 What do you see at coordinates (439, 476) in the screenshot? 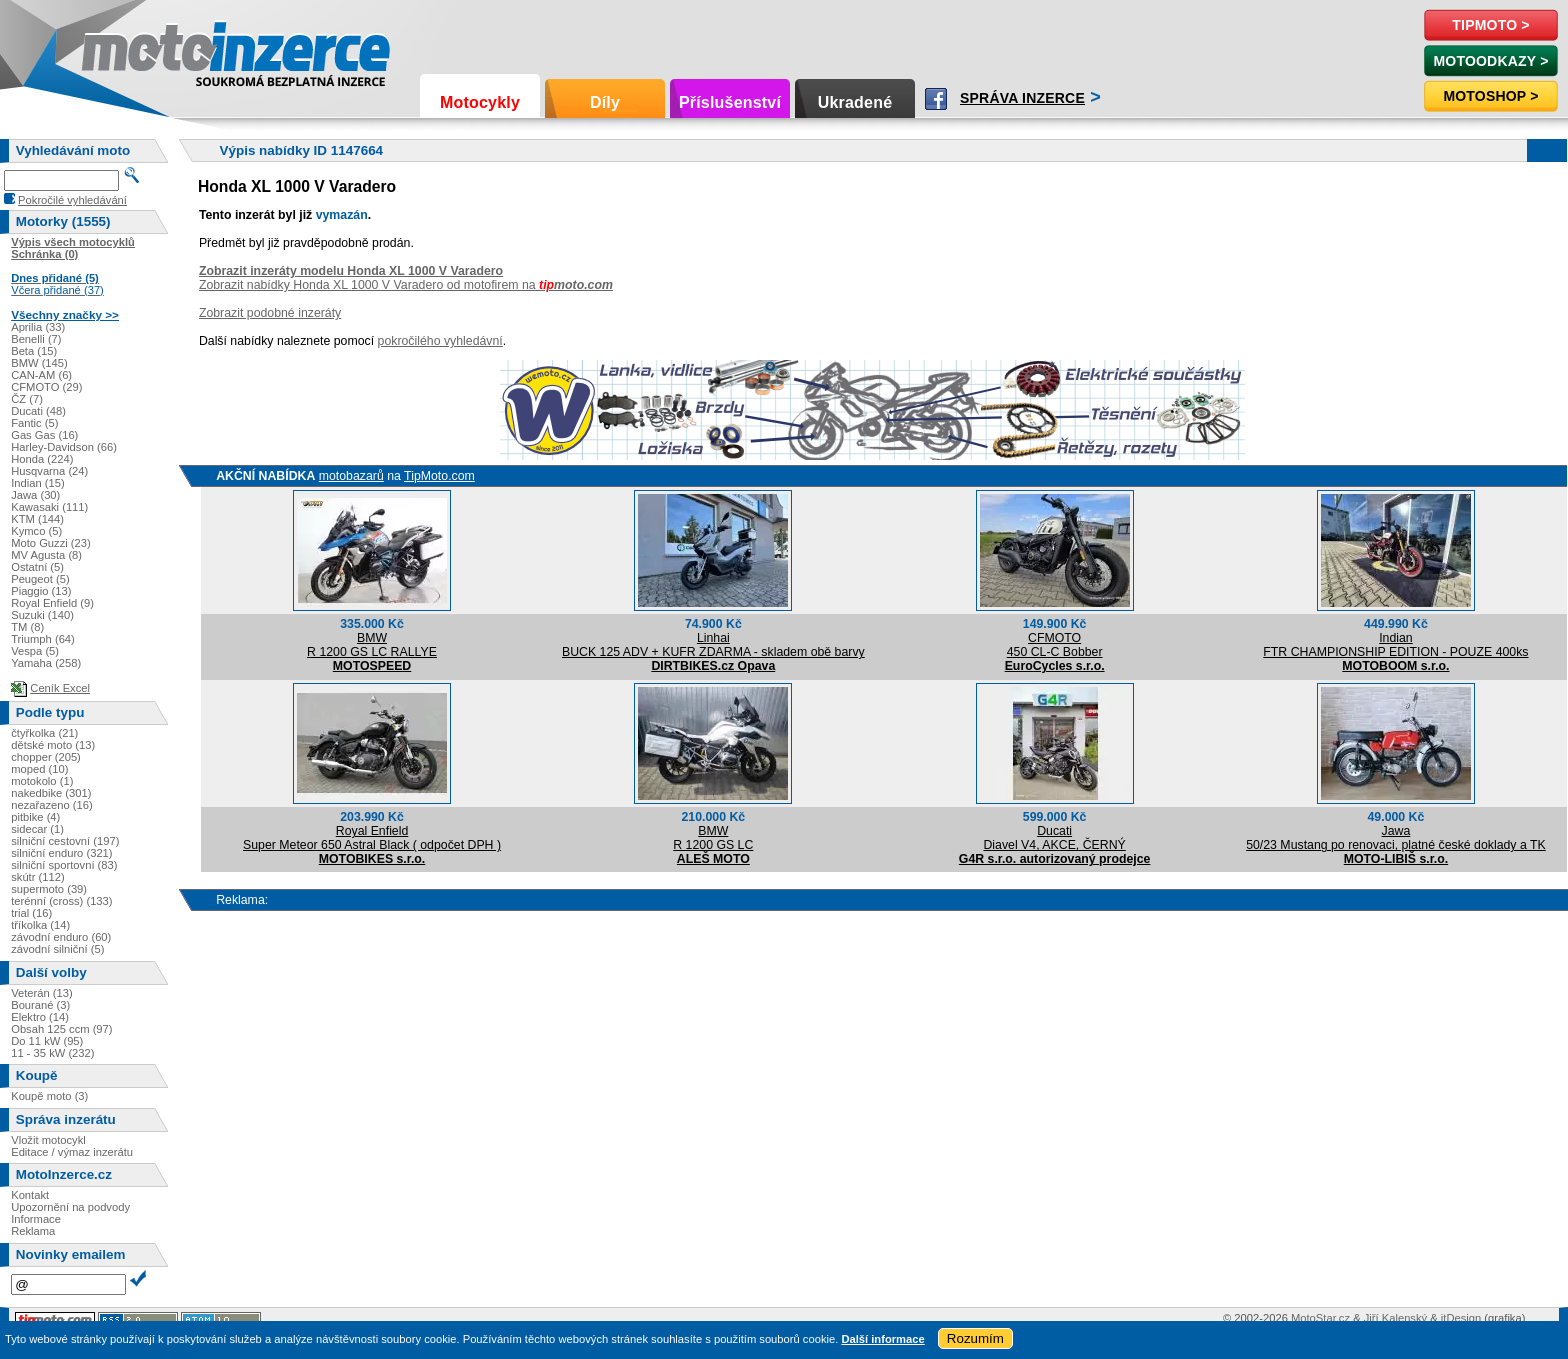
I see `TipMoto.com` at bounding box center [439, 476].